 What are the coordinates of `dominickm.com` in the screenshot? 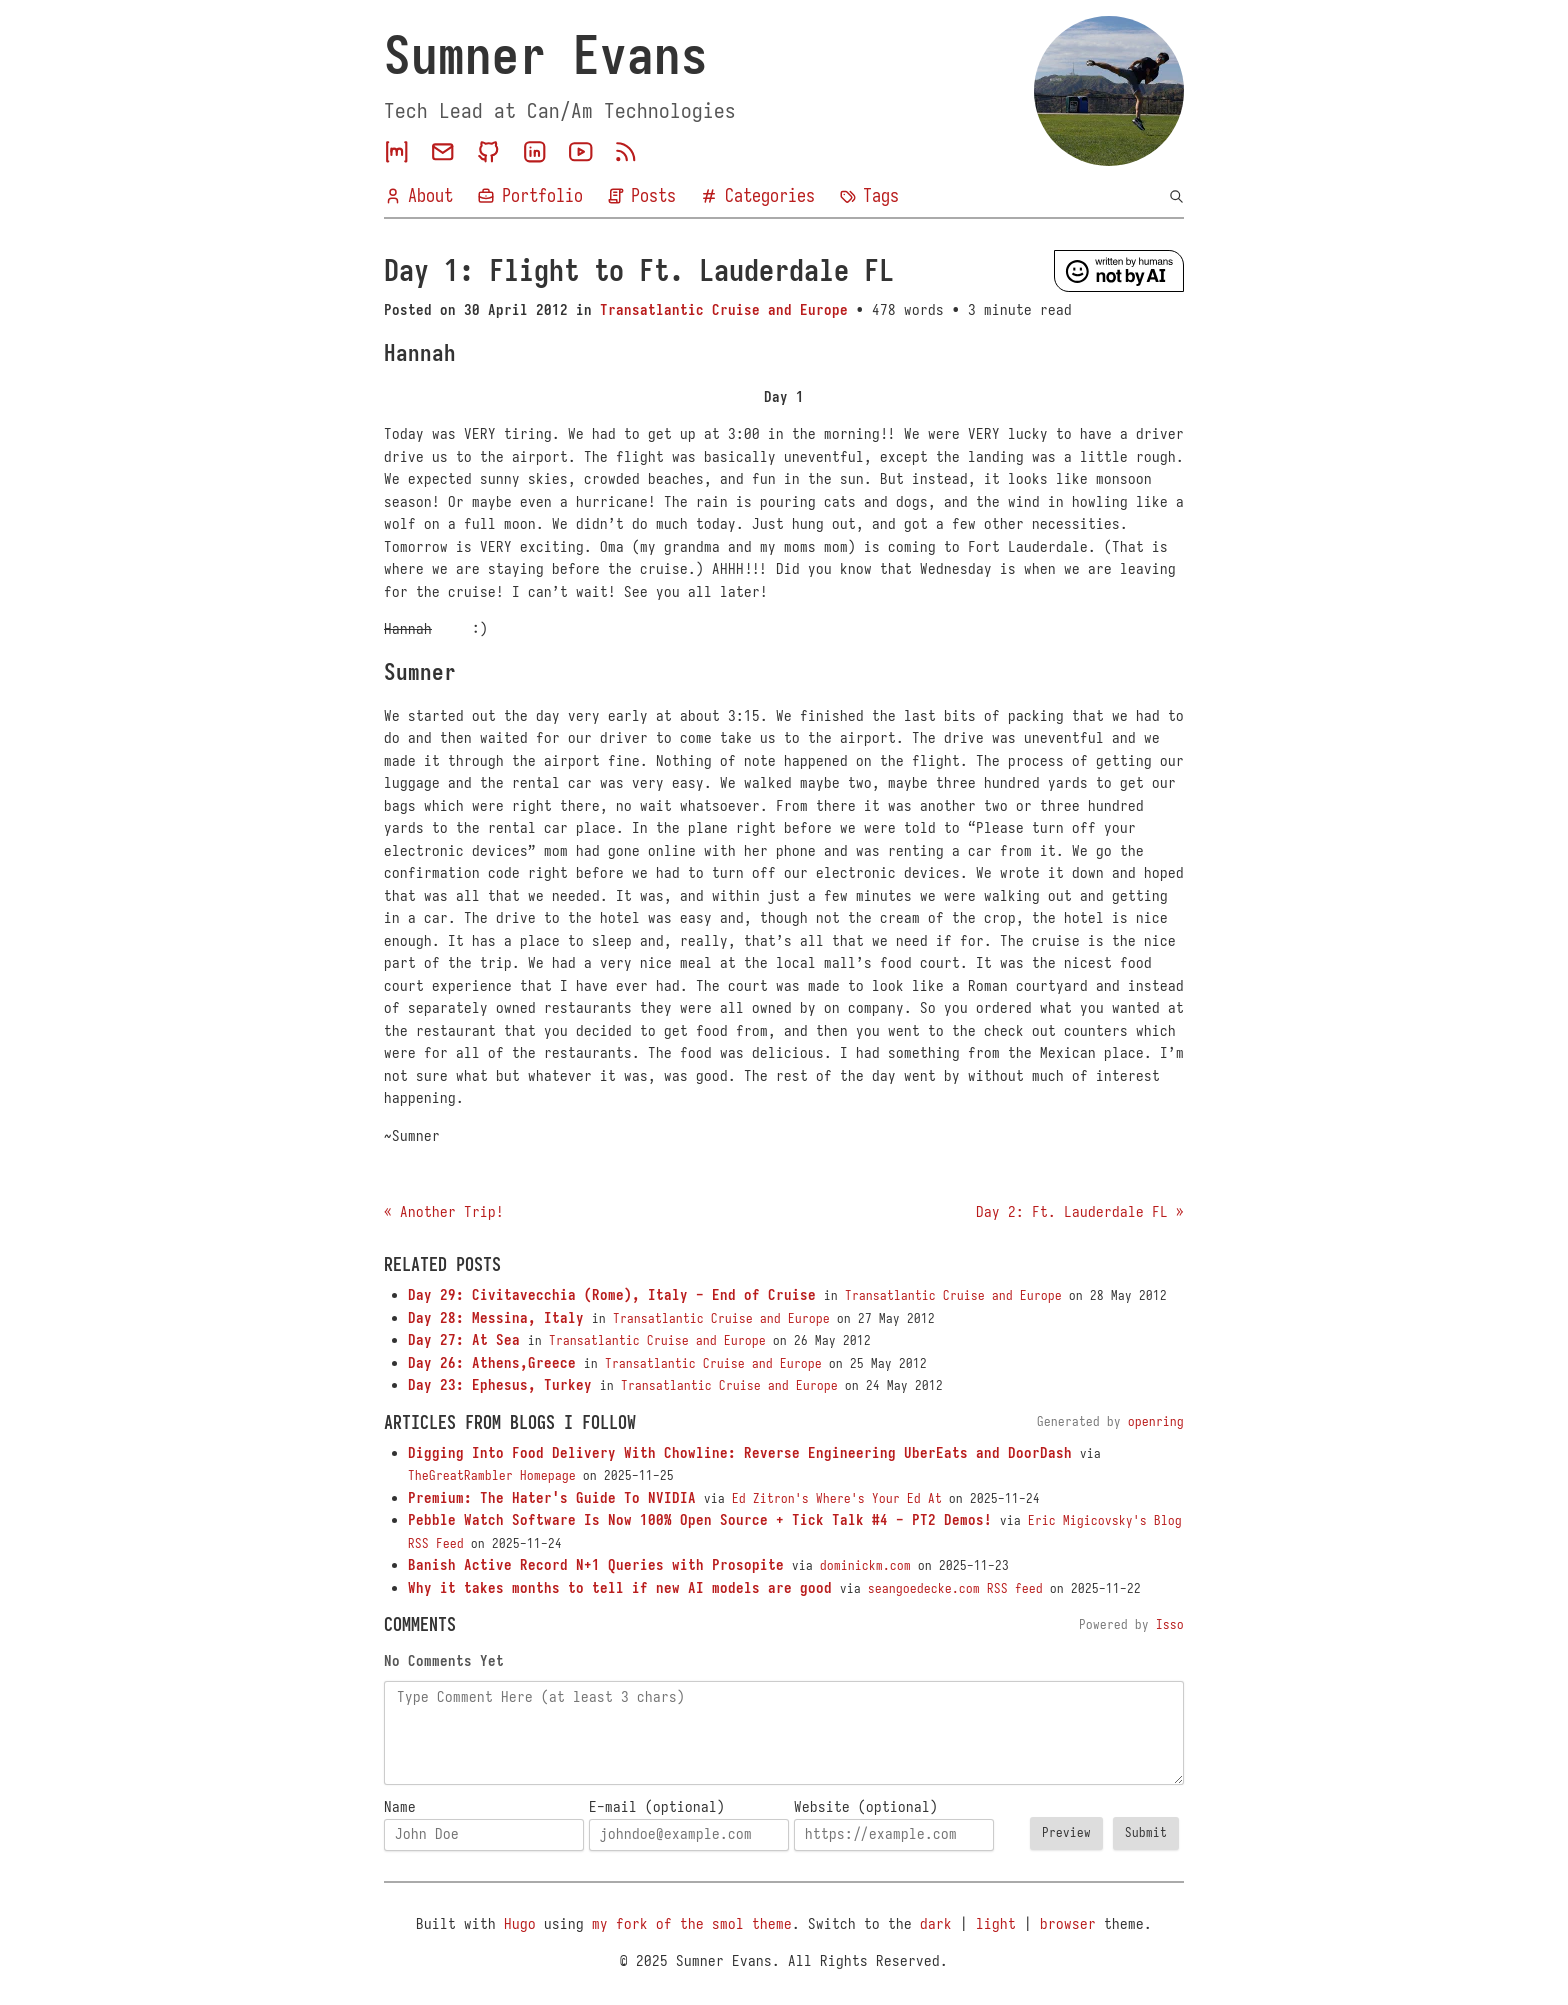 It's located at (865, 1566).